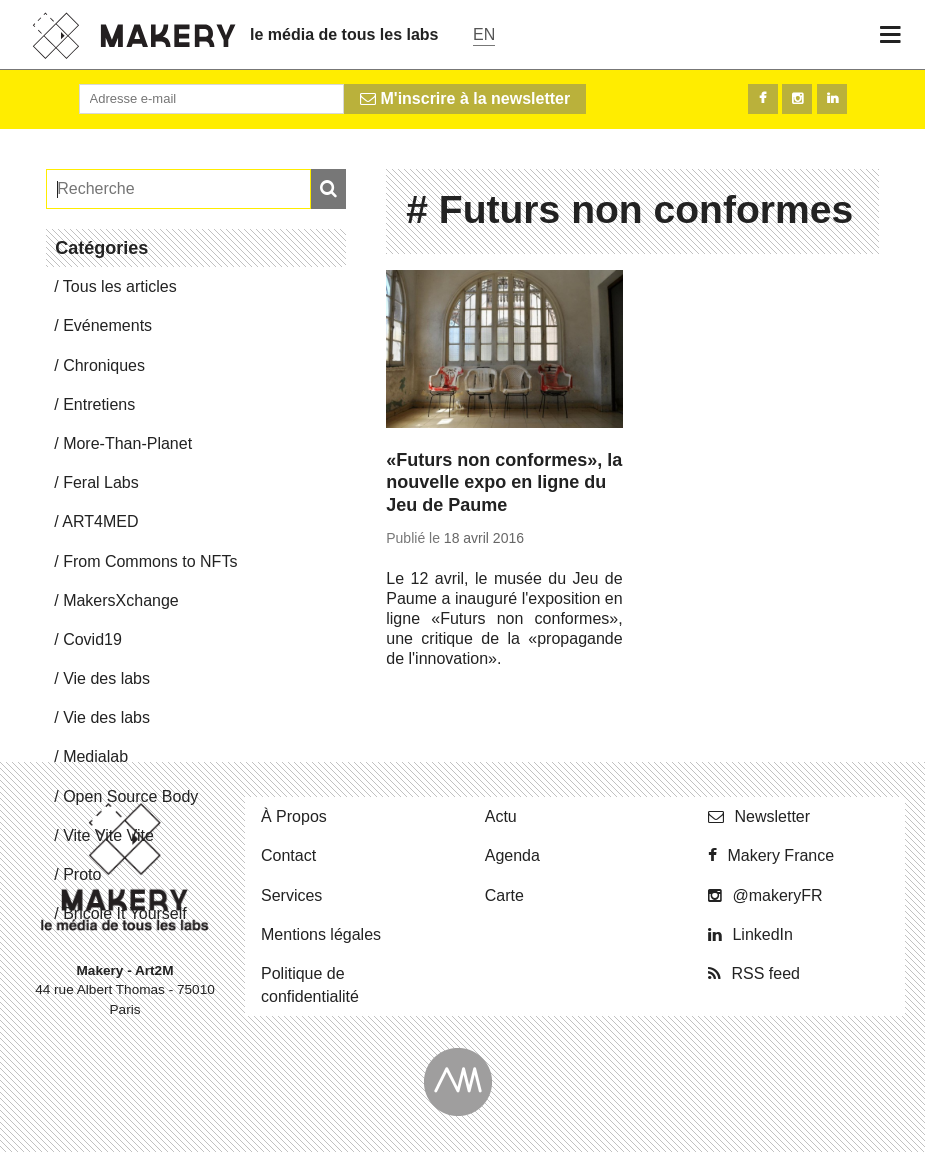 The height and width of the screenshot is (1152, 925). I want to click on Ma­kersX­change, so click(121, 600).